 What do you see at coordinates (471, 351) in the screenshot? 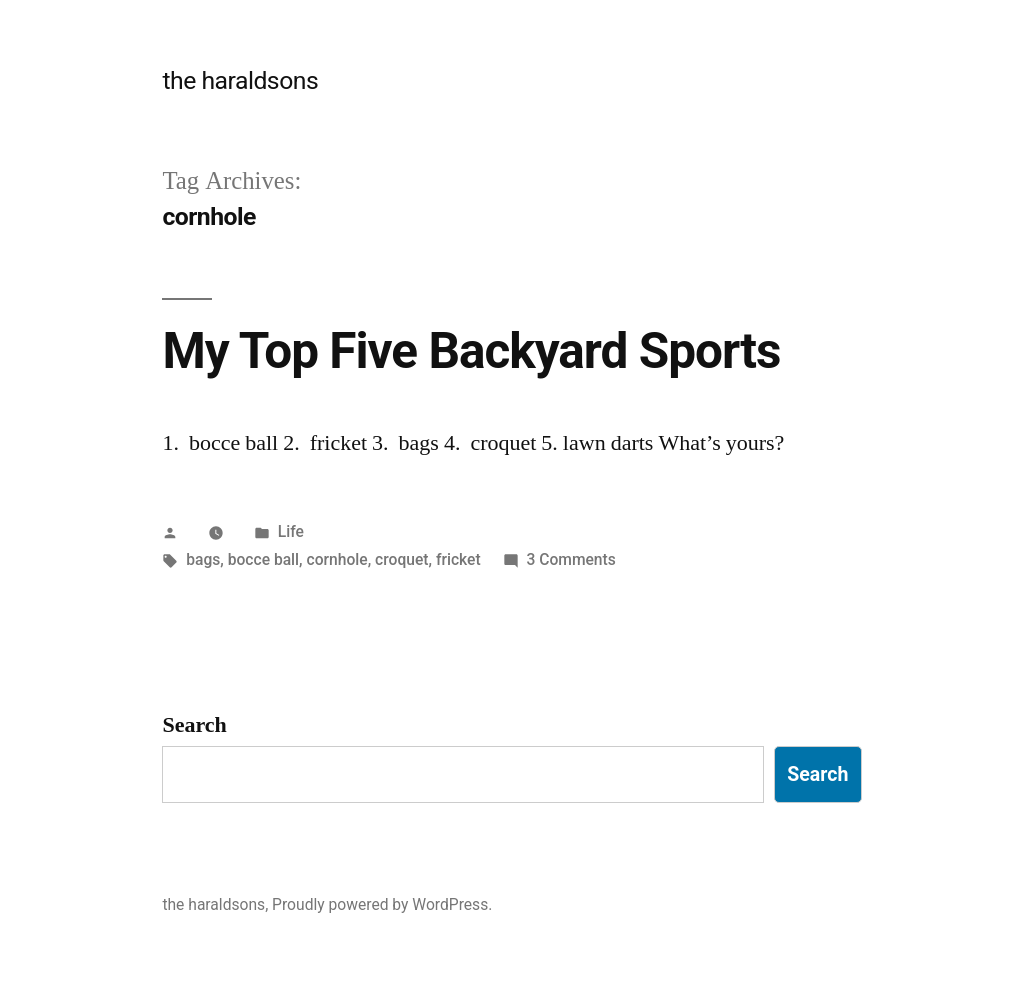
I see `My Top Five Backyard Sports` at bounding box center [471, 351].